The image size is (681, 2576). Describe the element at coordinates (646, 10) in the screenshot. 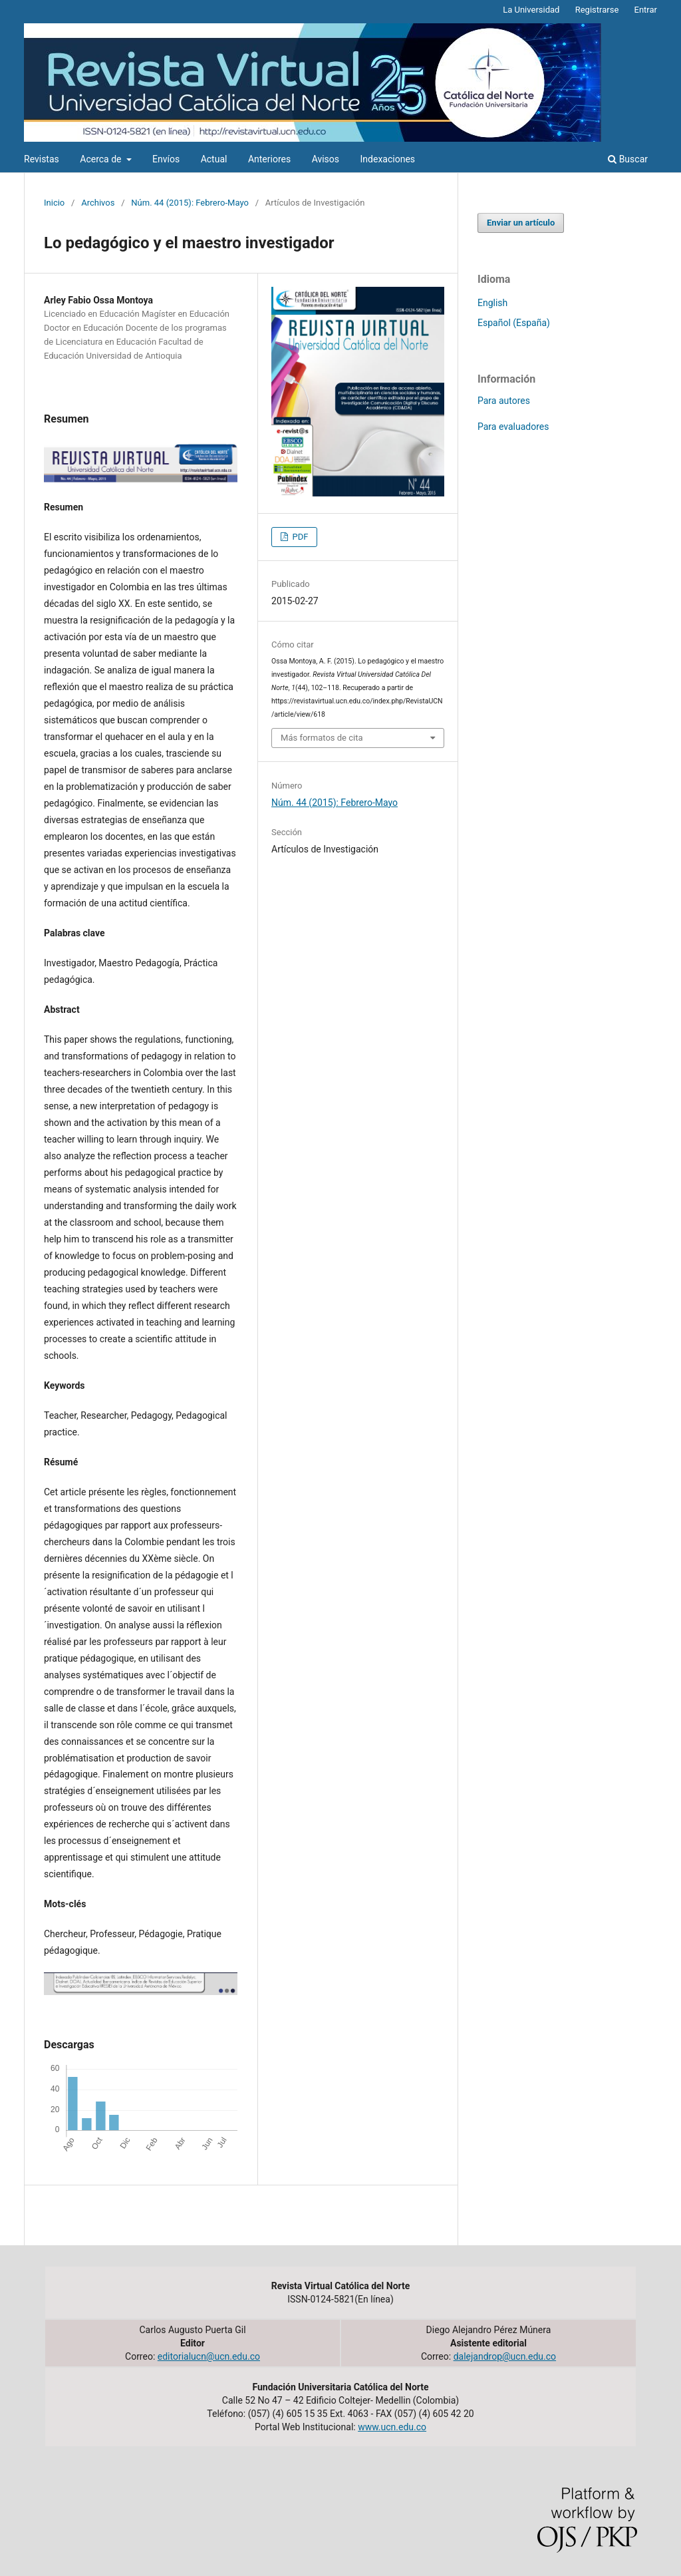

I see `Entrar` at that location.